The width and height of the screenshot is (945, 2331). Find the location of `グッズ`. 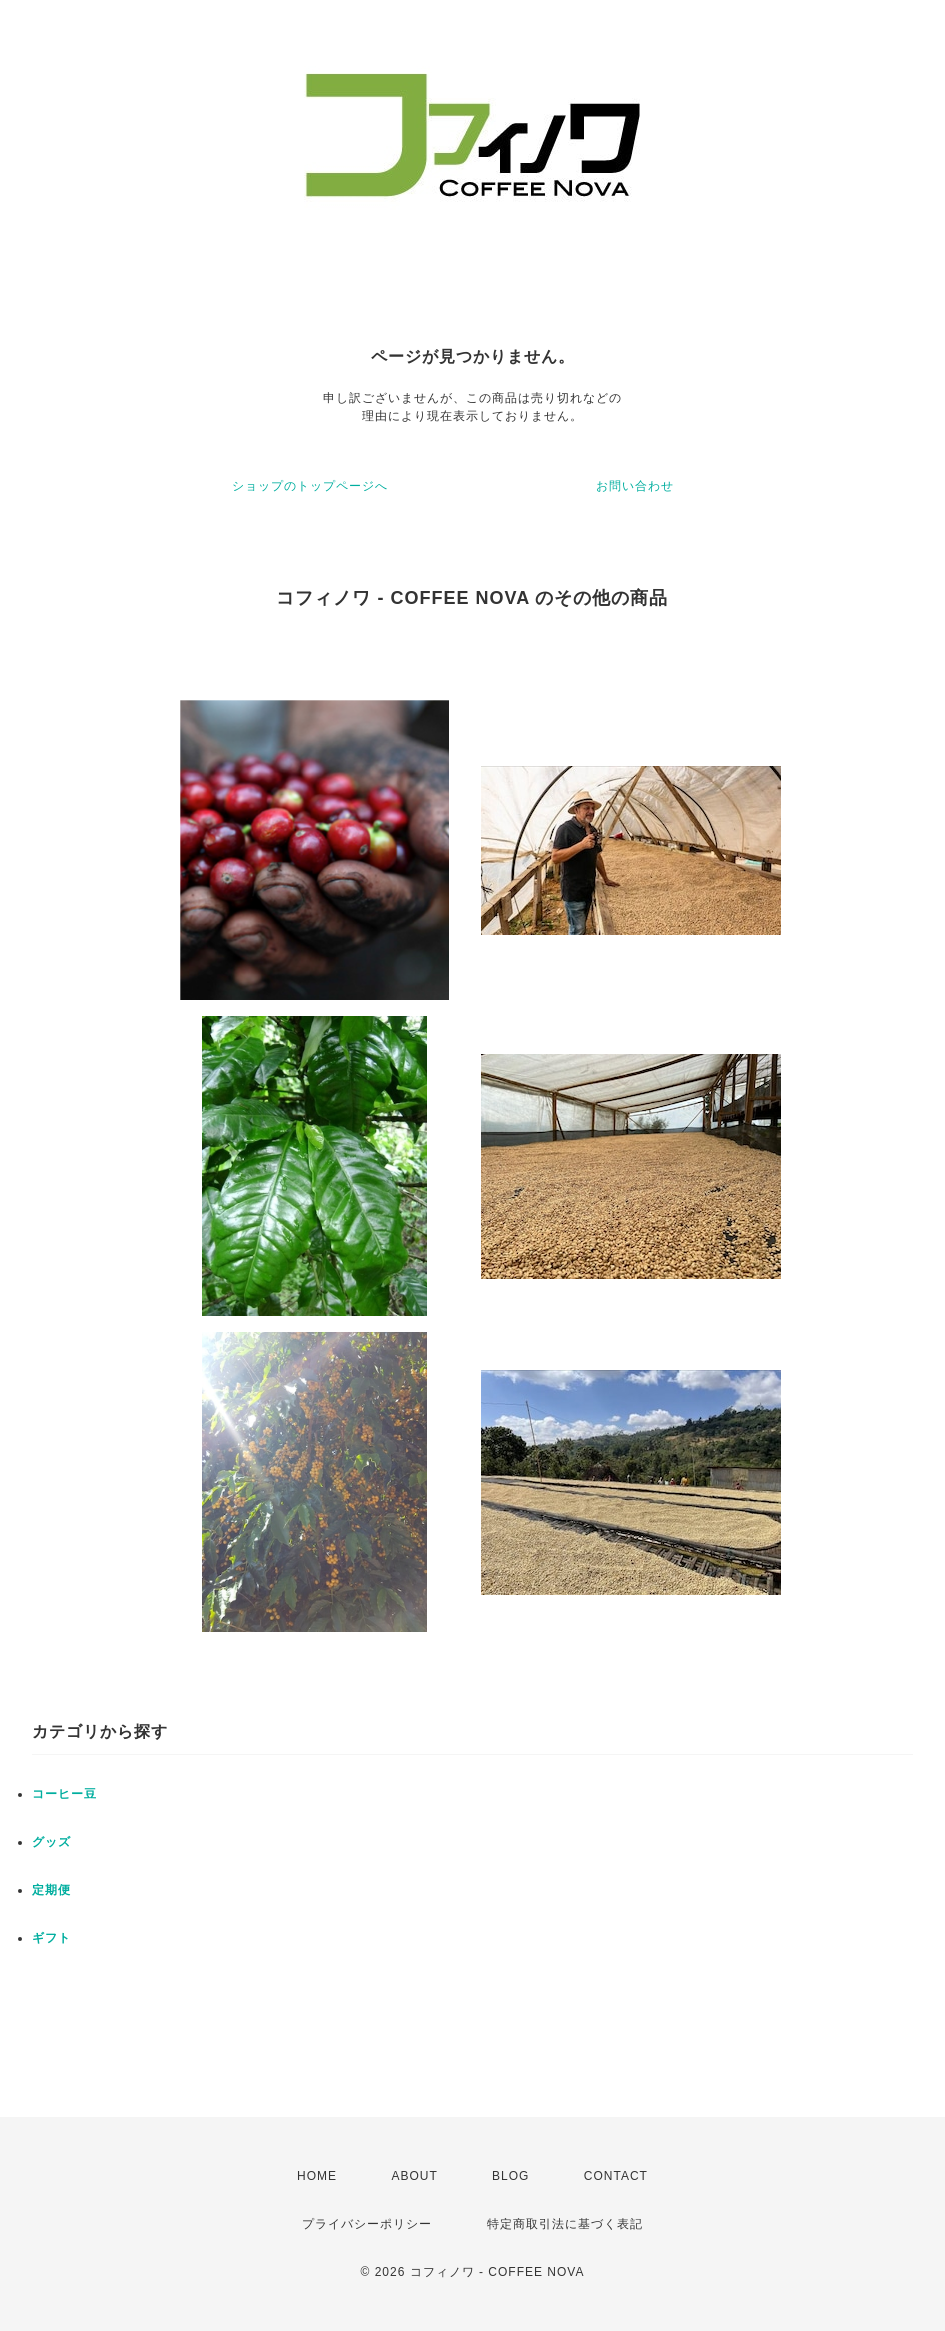

グッズ is located at coordinates (51, 1842).